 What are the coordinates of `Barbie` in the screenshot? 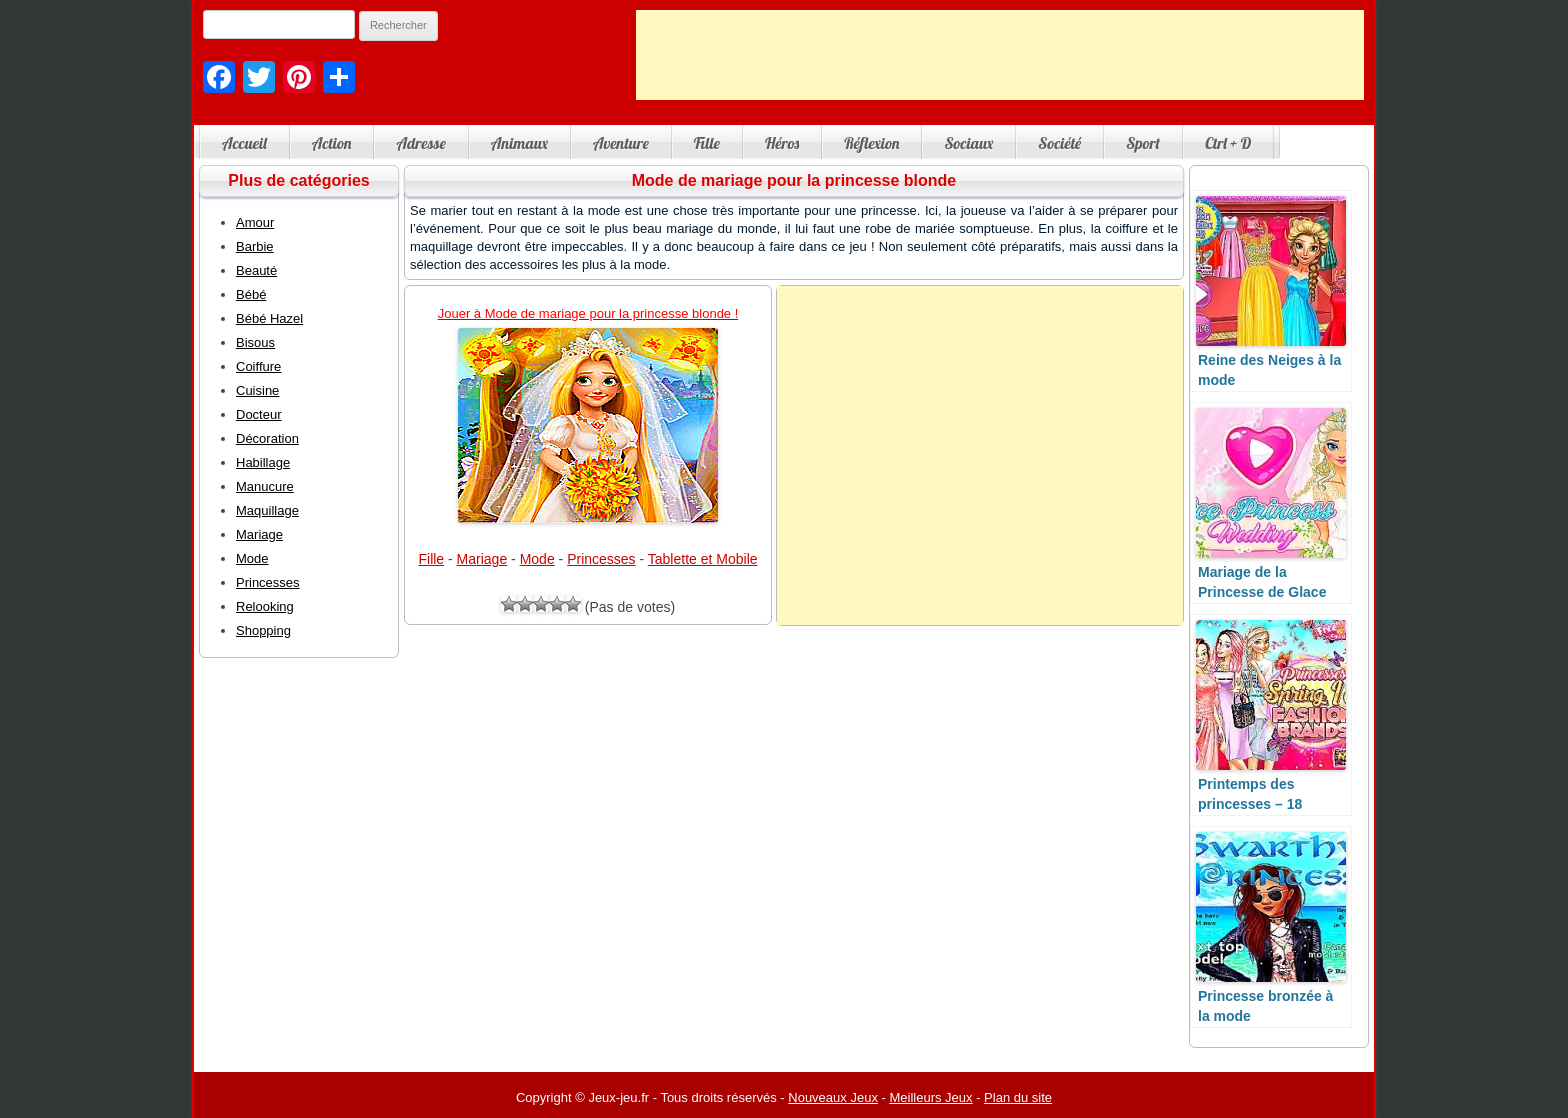 It's located at (255, 246).